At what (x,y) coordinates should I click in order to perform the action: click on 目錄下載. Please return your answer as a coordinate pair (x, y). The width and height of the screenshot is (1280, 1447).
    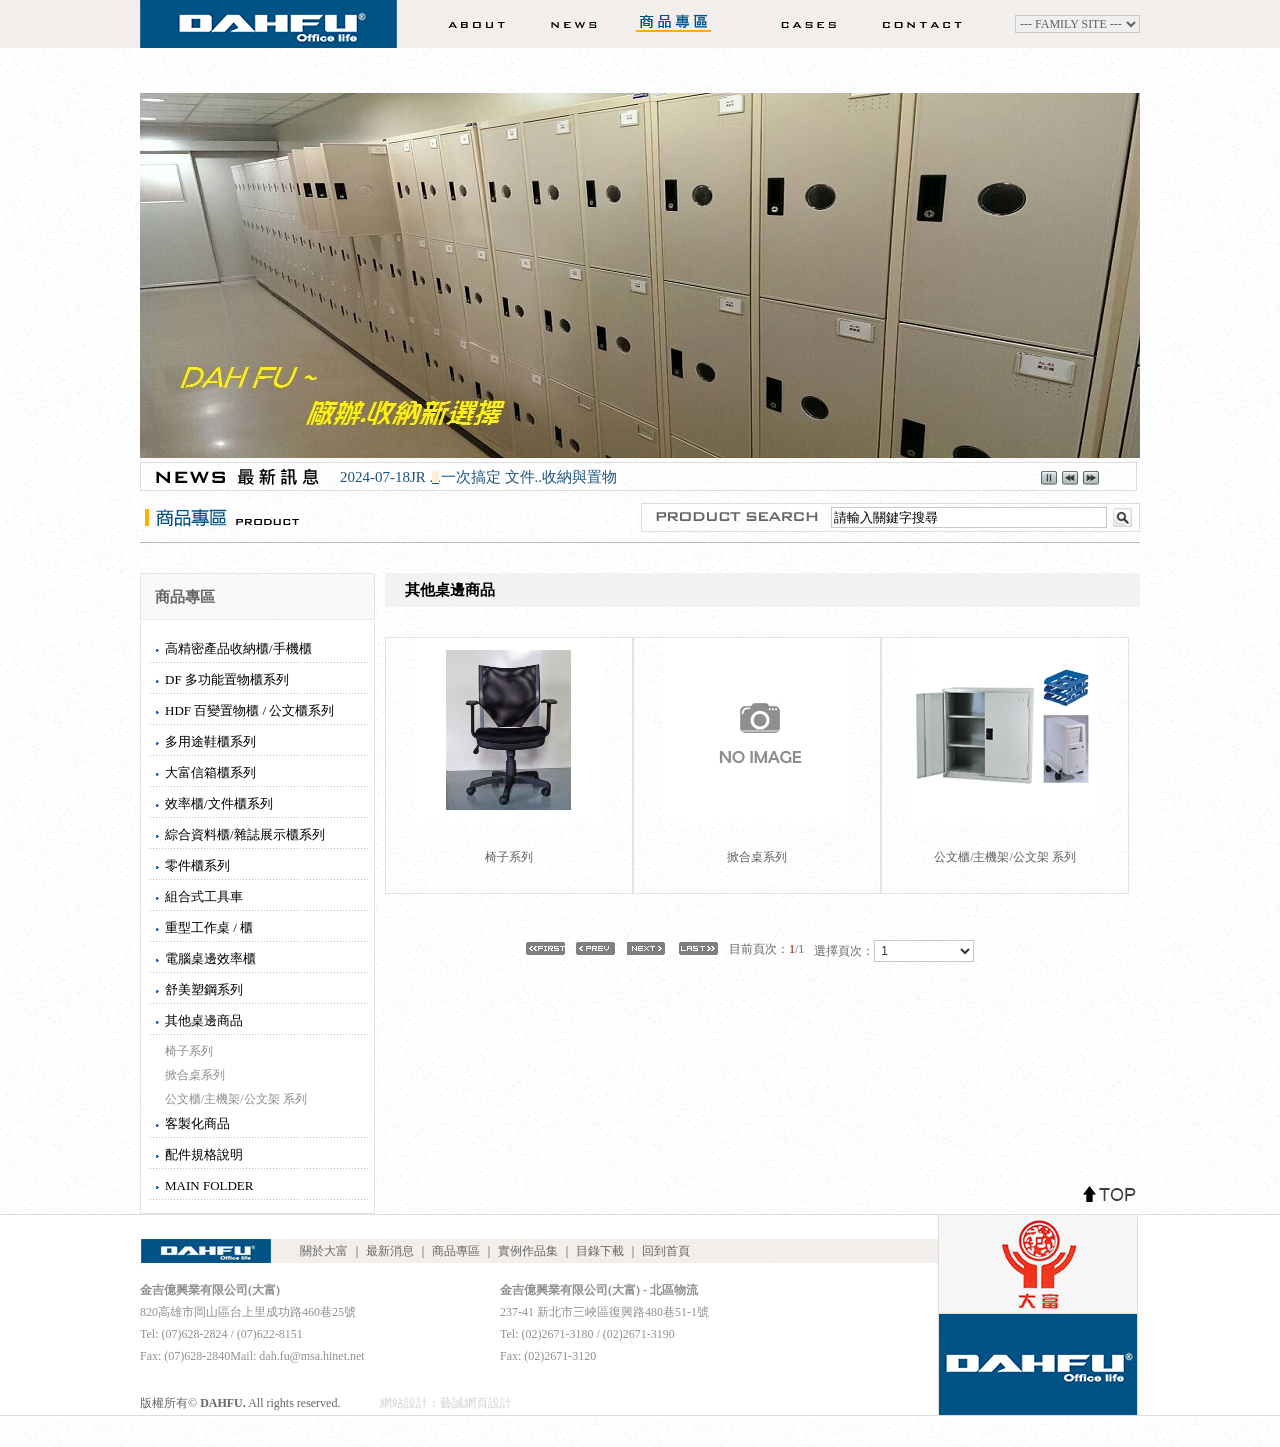
    Looking at the image, I should click on (600, 1251).